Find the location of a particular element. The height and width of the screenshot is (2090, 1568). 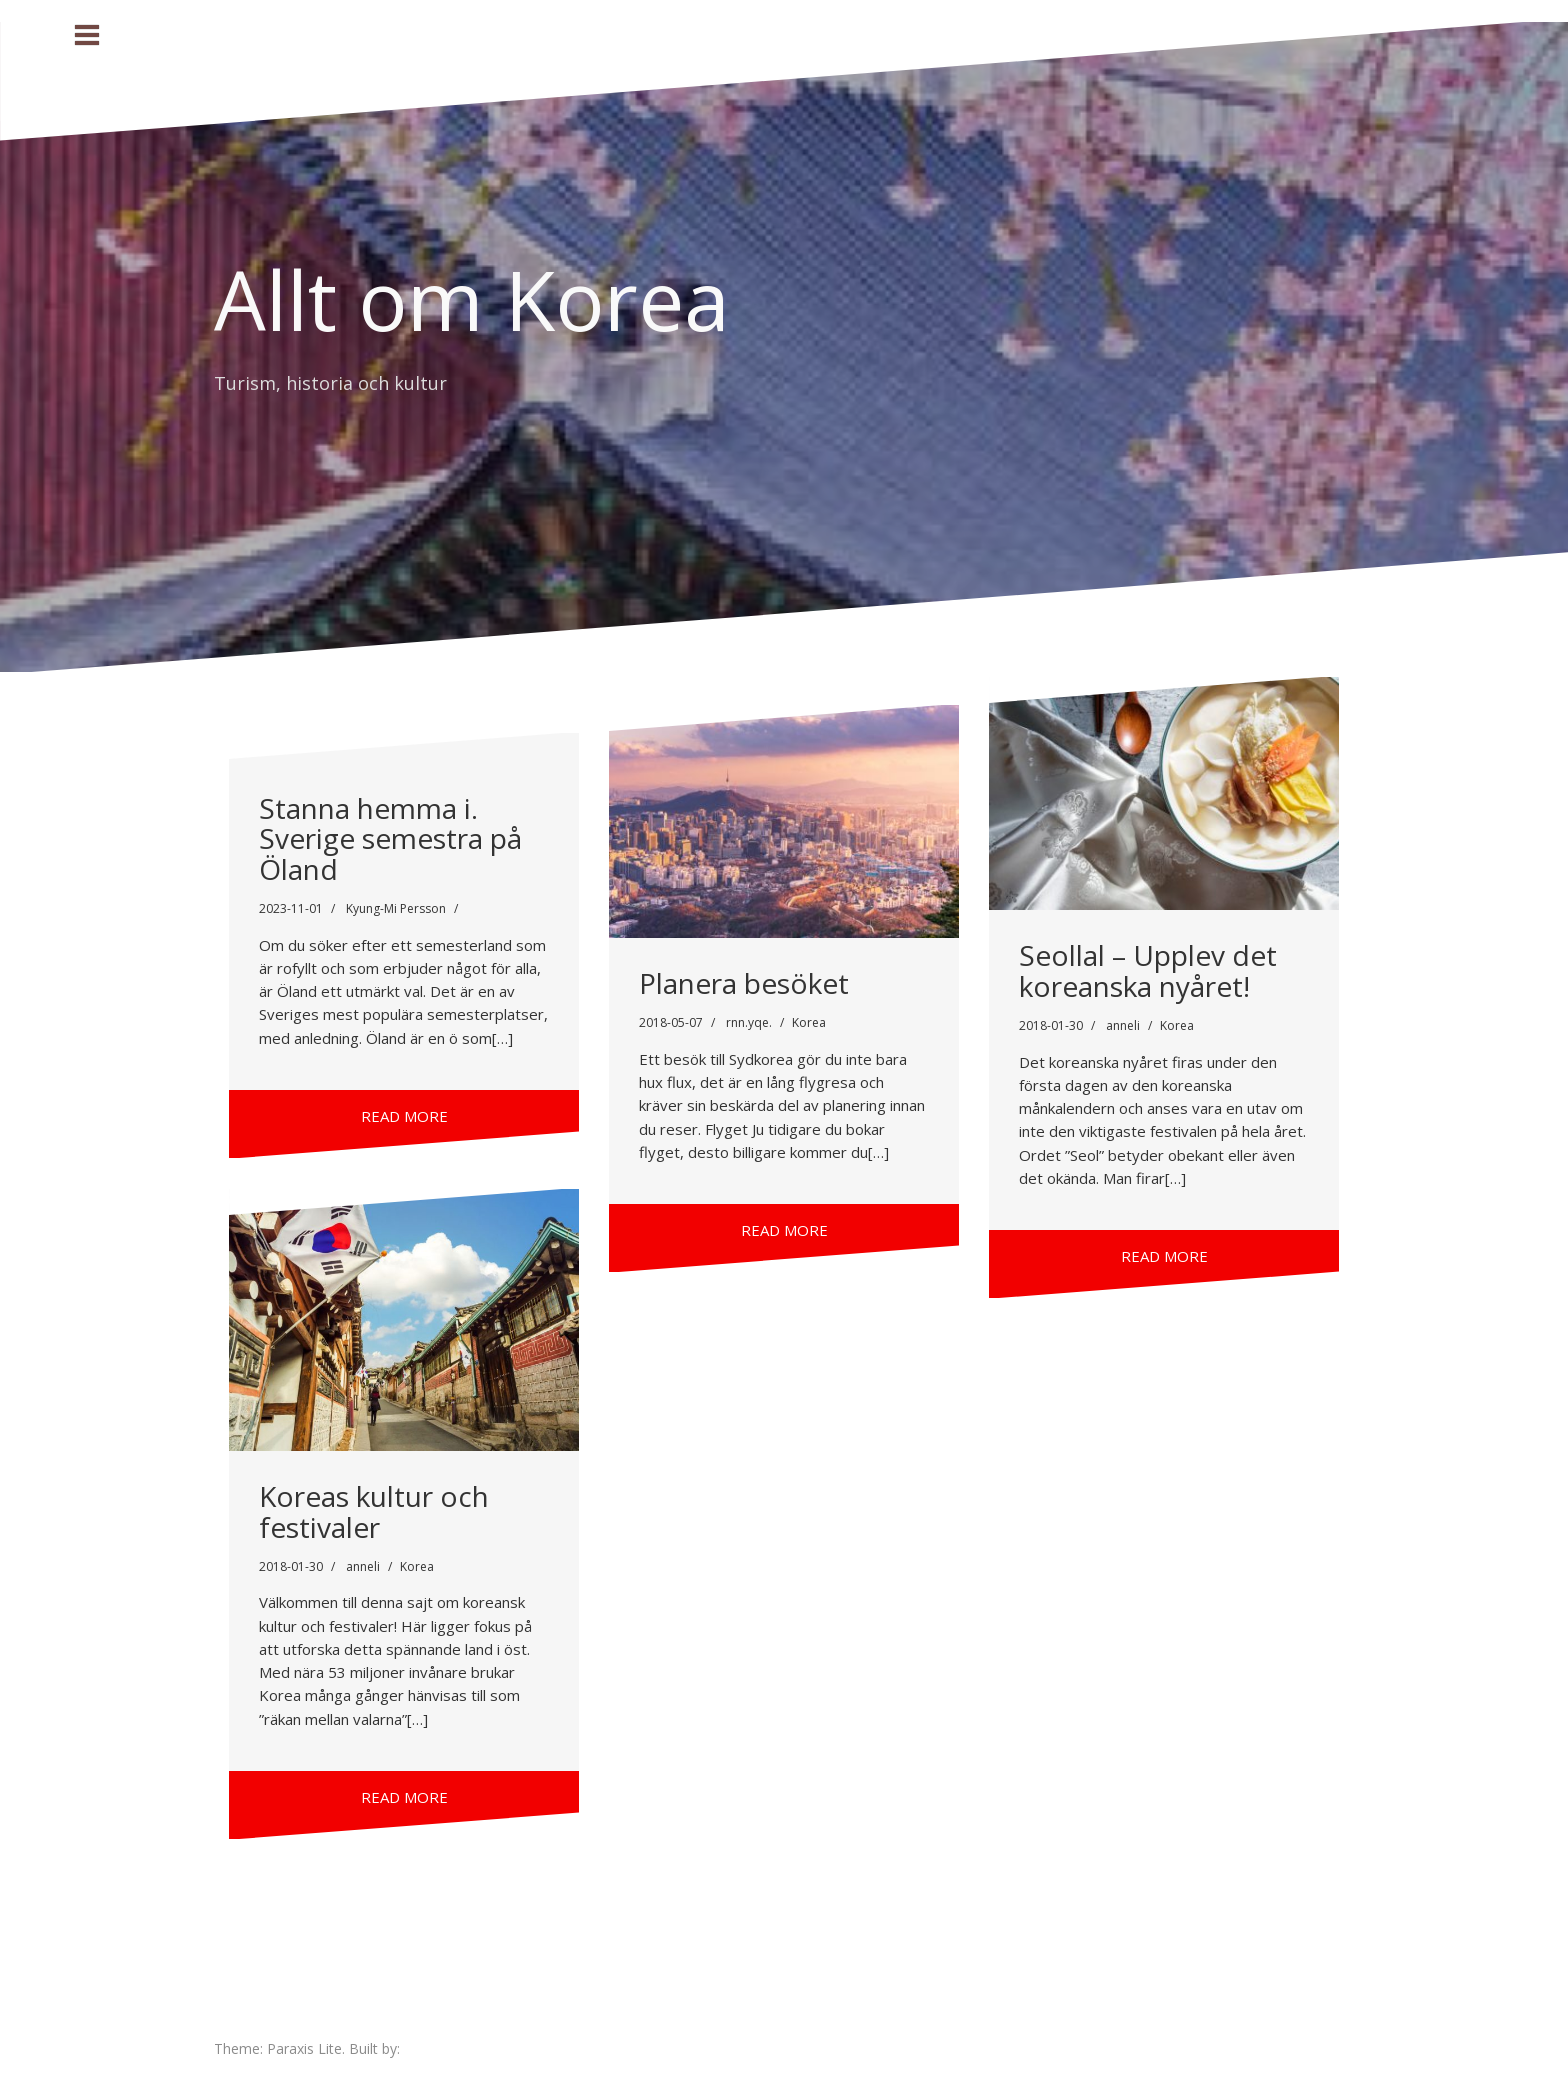

Planera besöket is located at coordinates (744, 983).